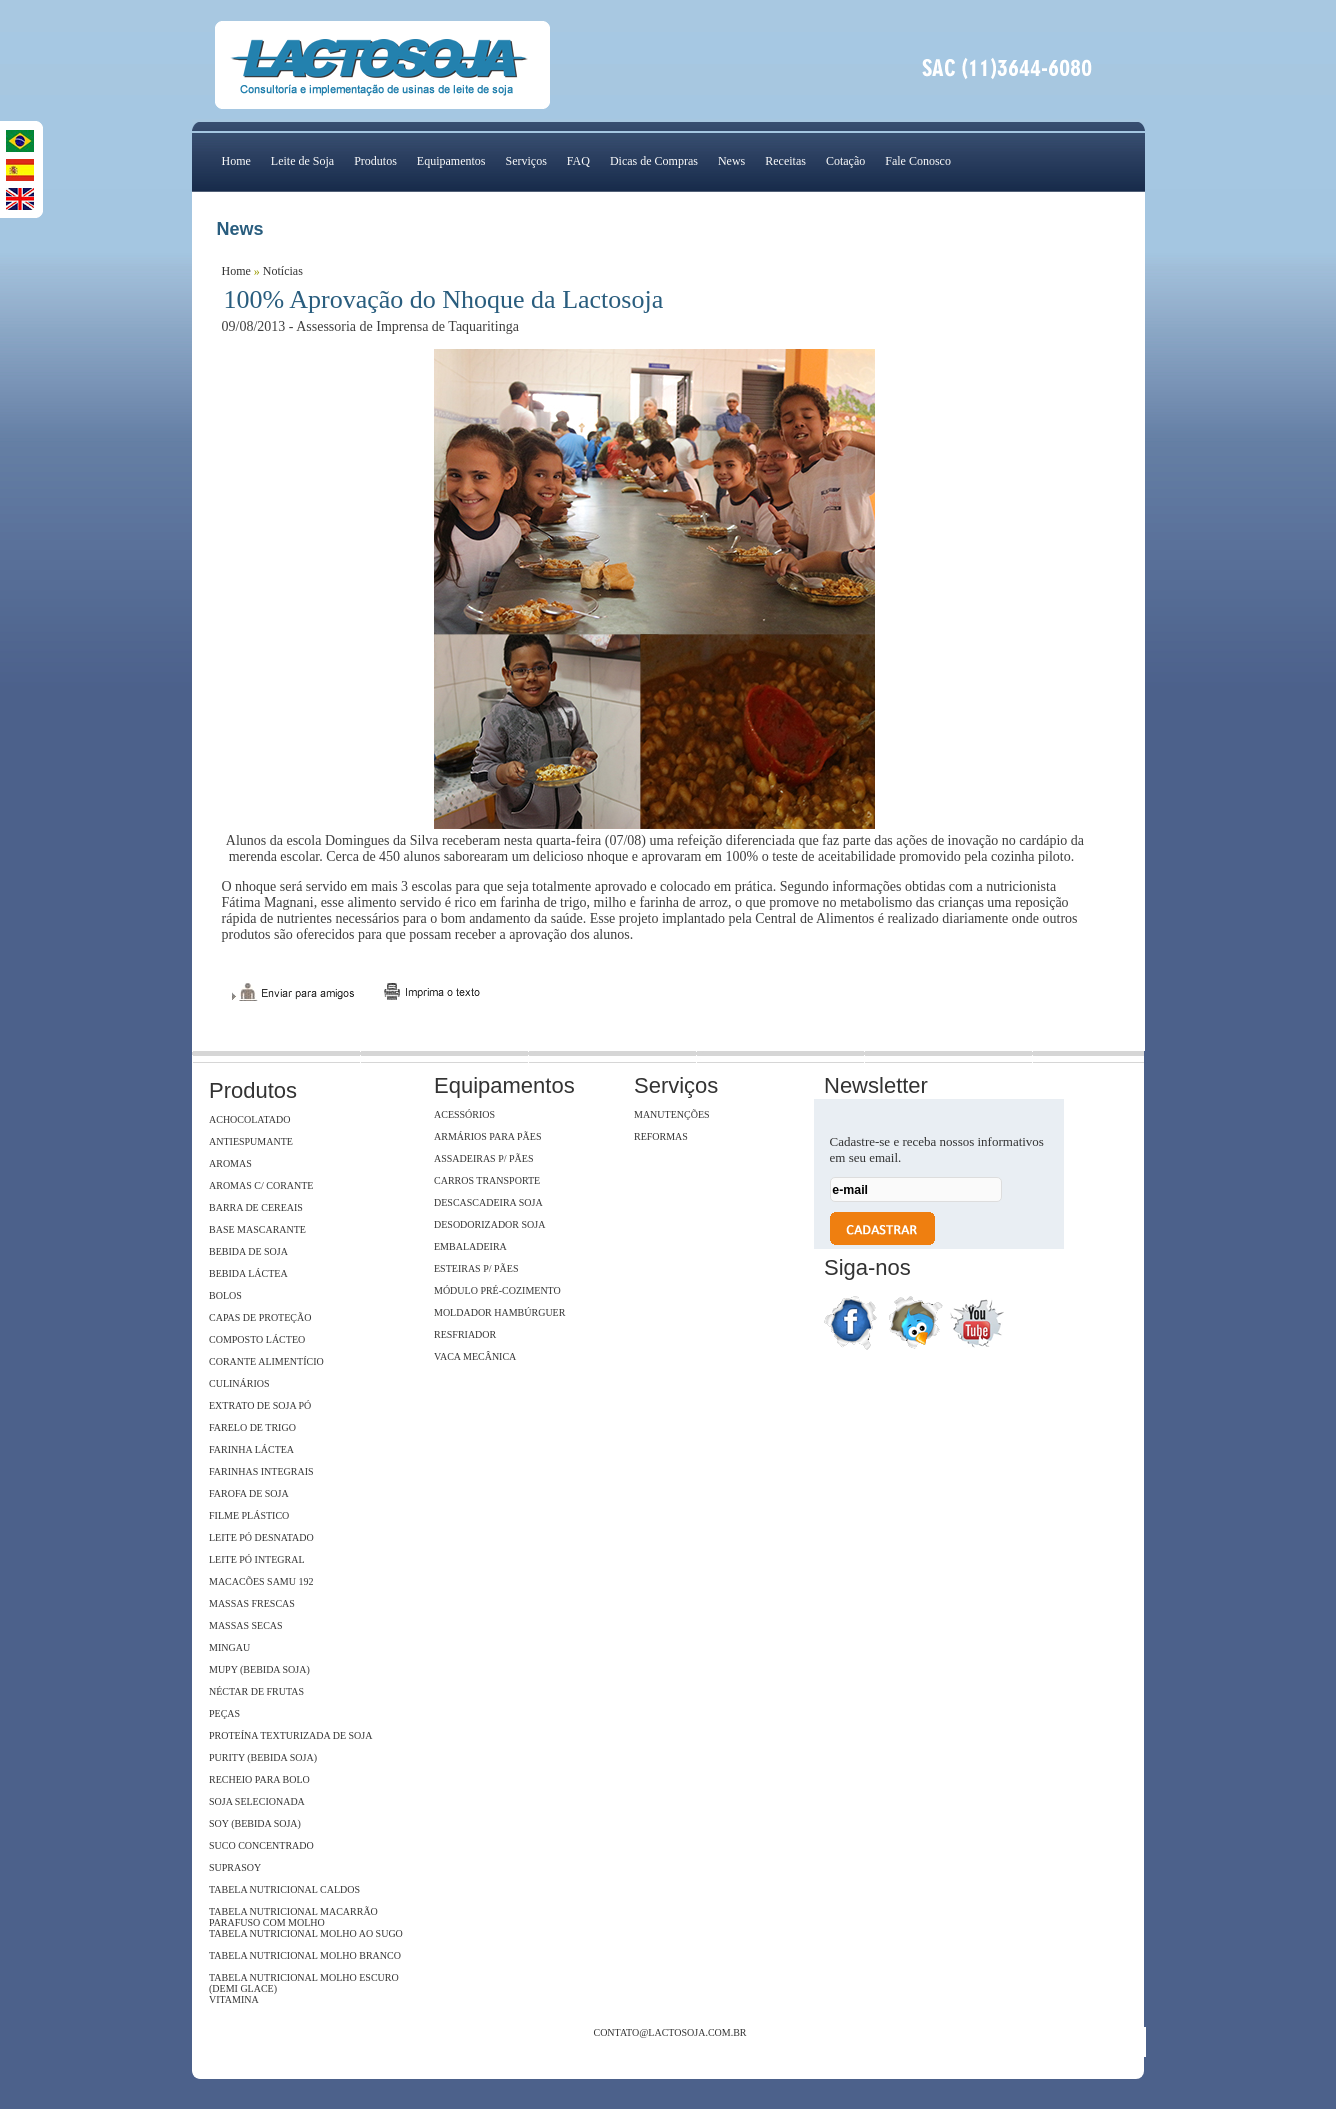 This screenshot has height=2109, width=1336. Describe the element at coordinates (229, 1647) in the screenshot. I see `Mingau` at that location.